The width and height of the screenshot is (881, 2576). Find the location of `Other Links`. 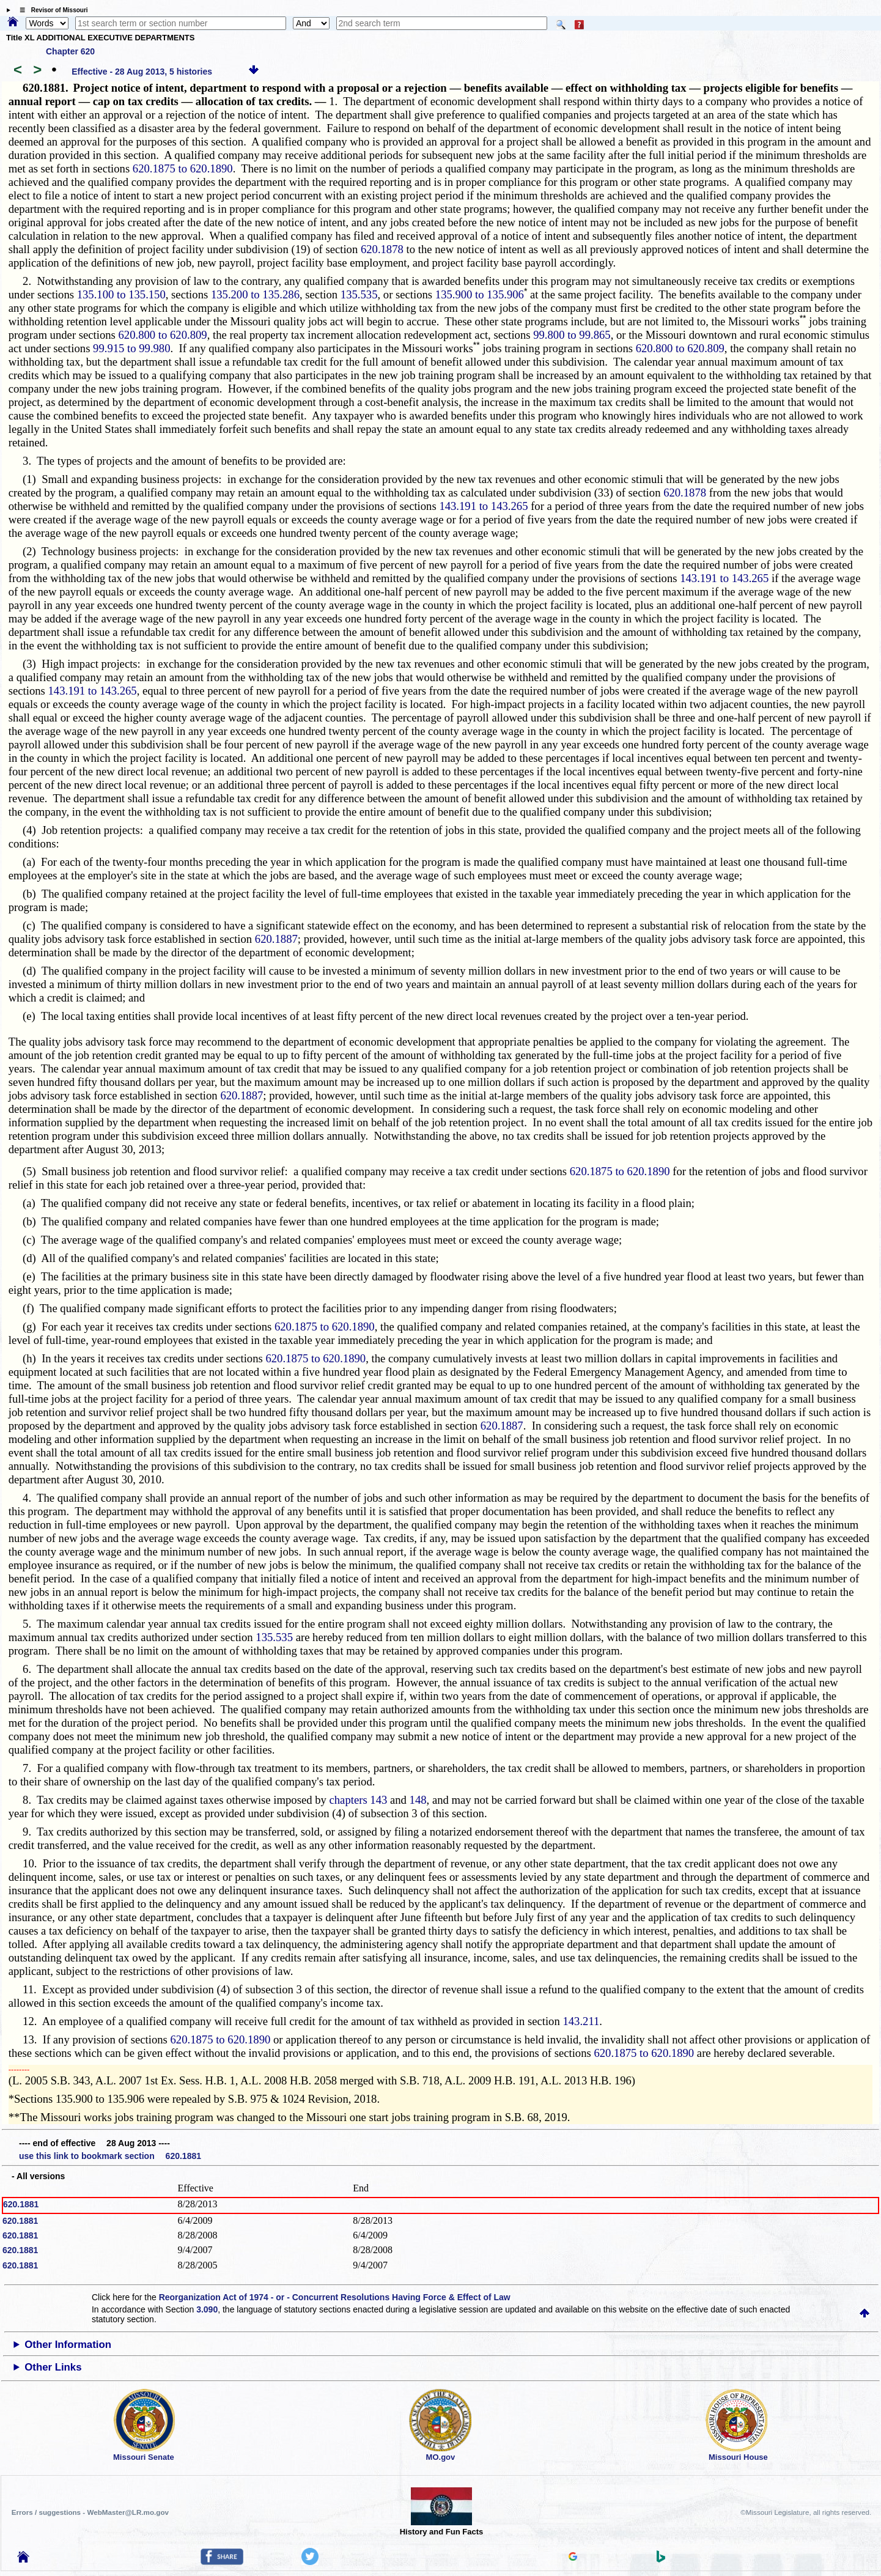

Other Links is located at coordinates (52, 2367).